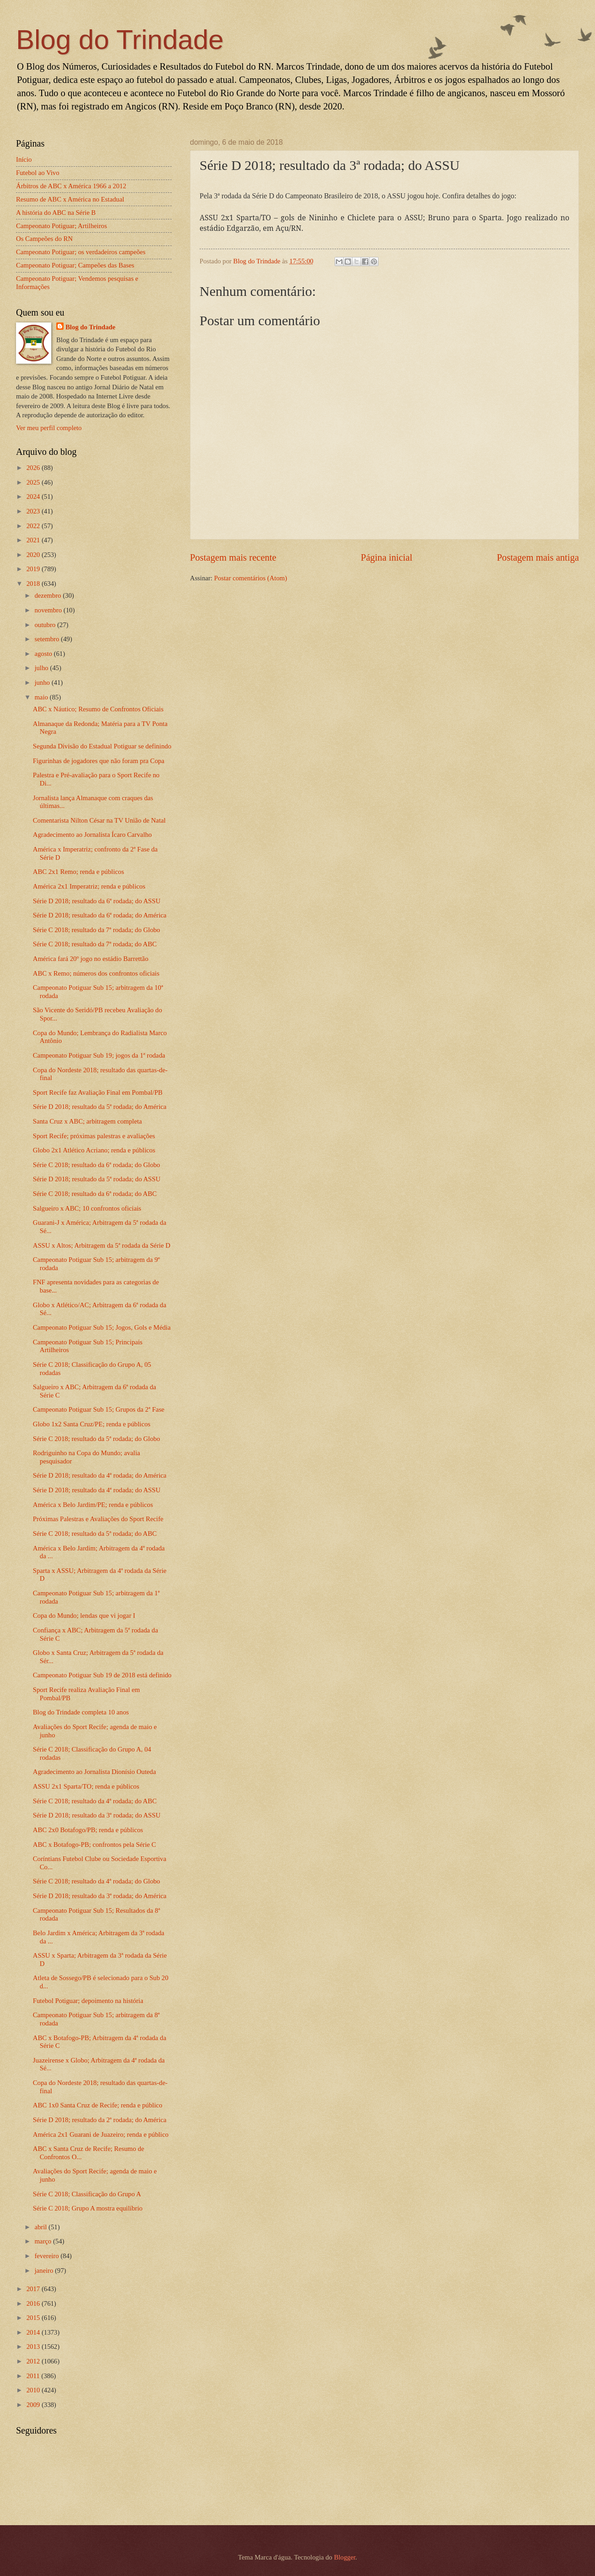 This screenshot has width=595, height=2576. I want to click on Série D 2018; resultado da 6ª rodada; do ASSU, so click(97, 901).